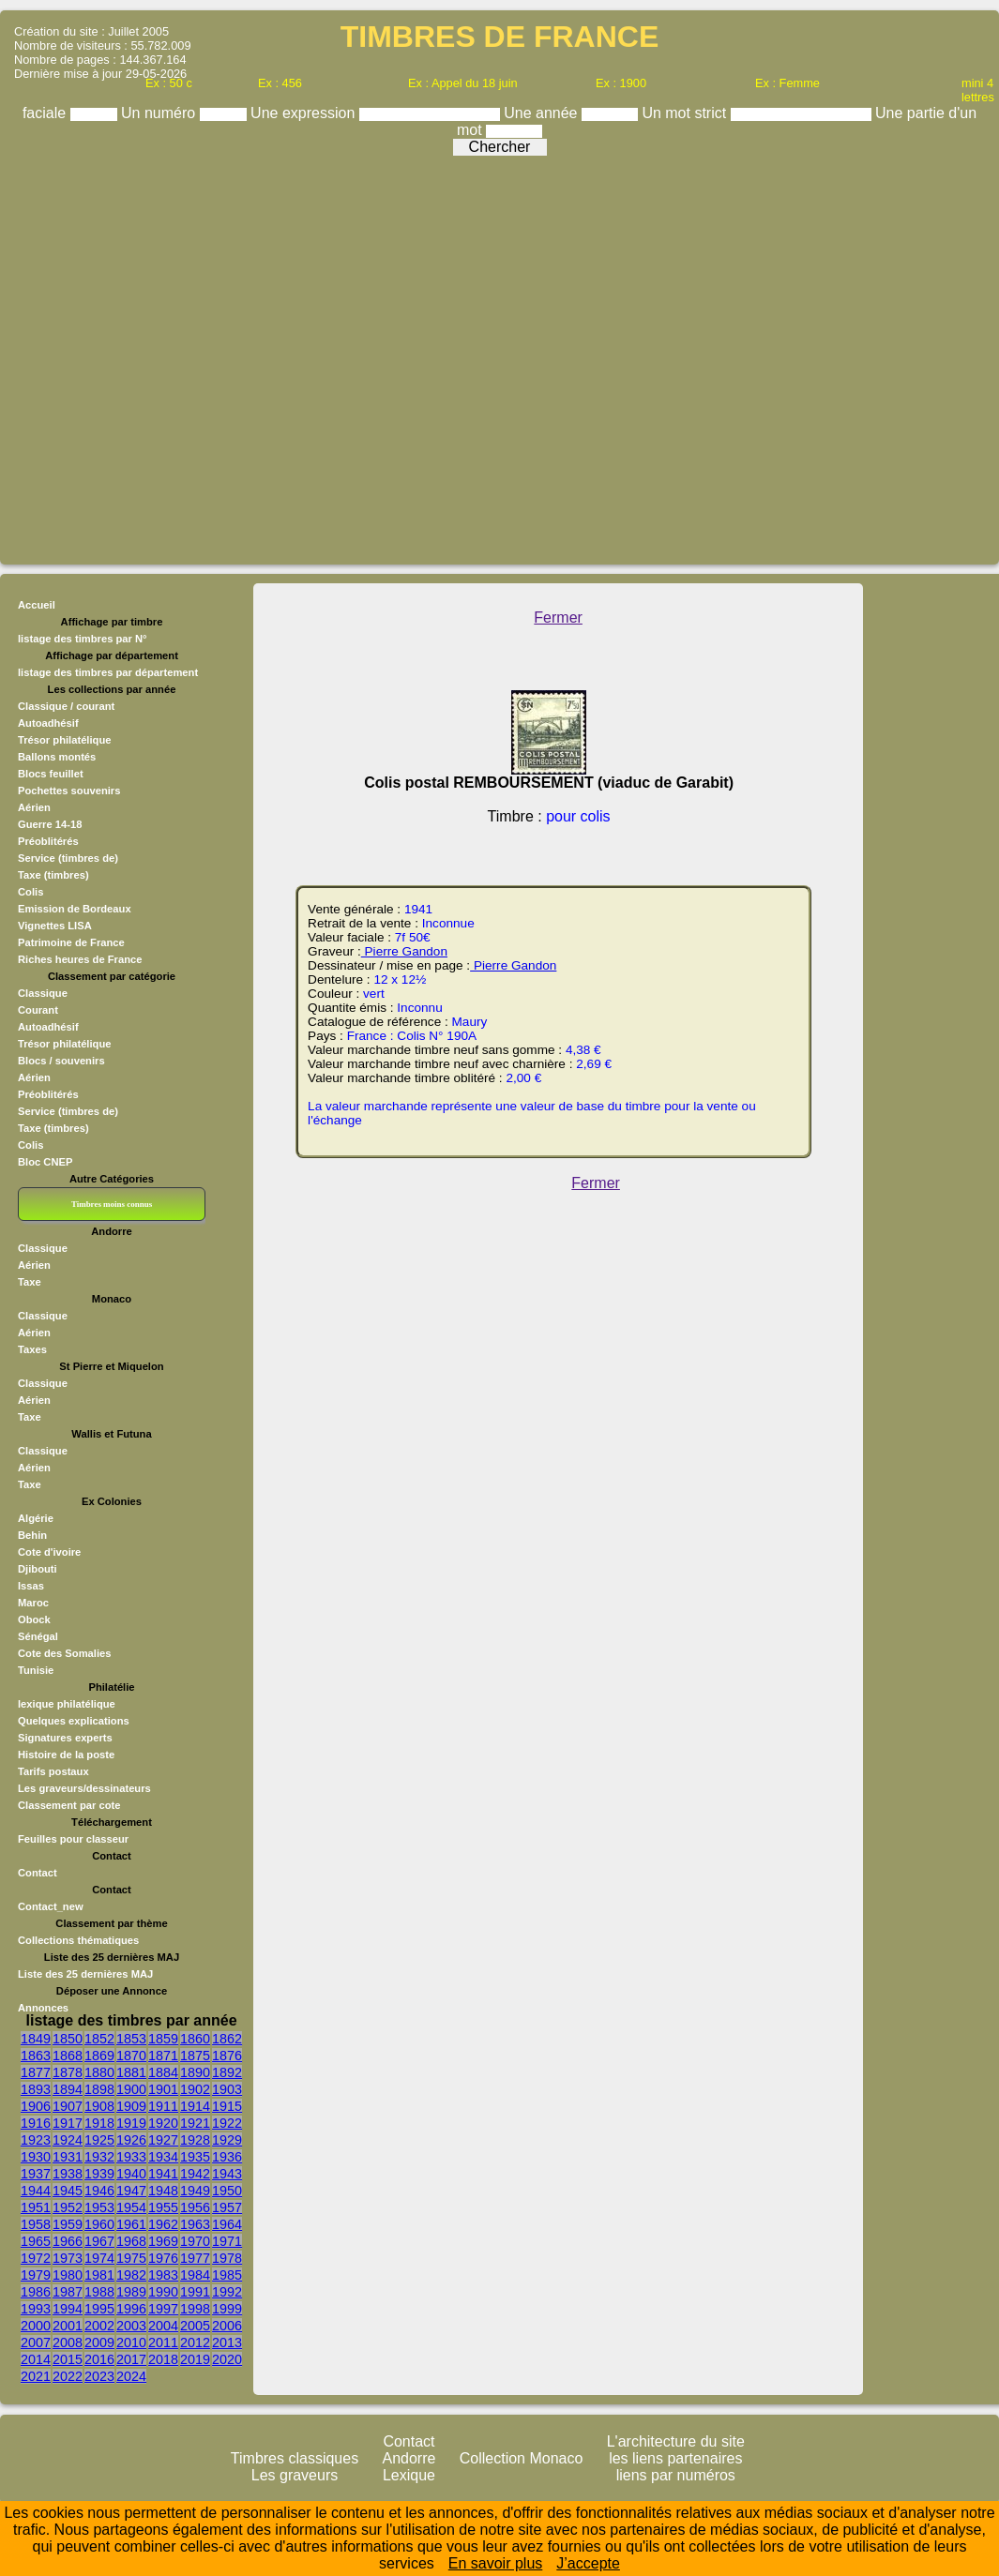 This screenshot has height=2576, width=999. Describe the element at coordinates (404, 951) in the screenshot. I see `Pierre Gandon` at that location.